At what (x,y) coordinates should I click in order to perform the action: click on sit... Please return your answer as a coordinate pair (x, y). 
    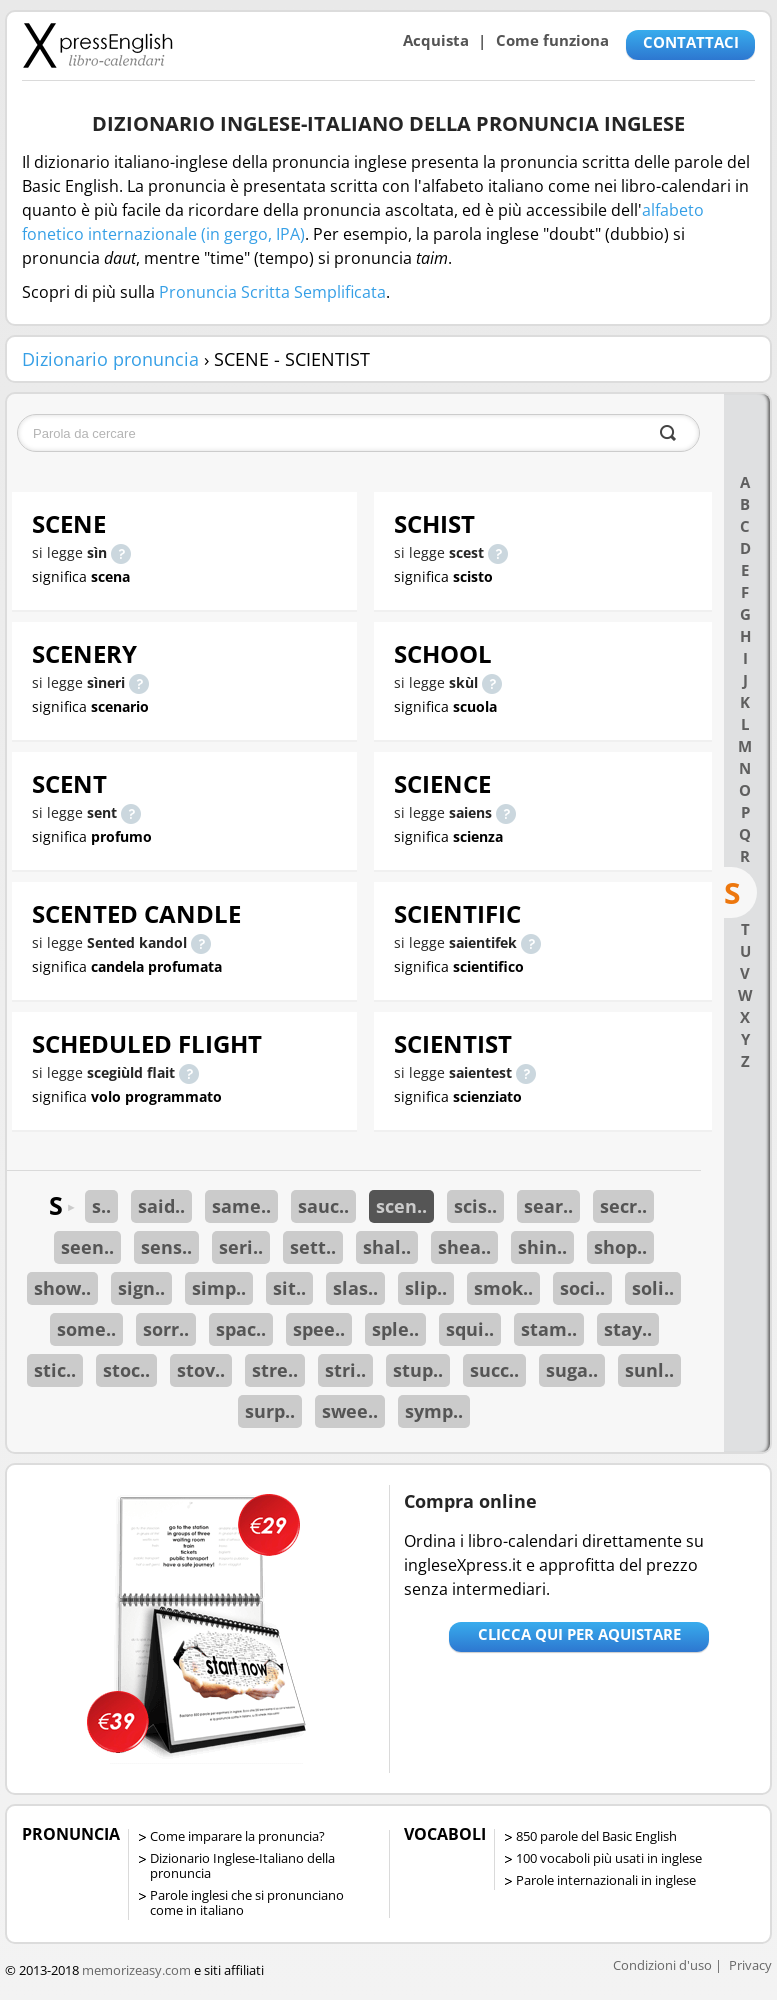
    Looking at the image, I should click on (289, 1288).